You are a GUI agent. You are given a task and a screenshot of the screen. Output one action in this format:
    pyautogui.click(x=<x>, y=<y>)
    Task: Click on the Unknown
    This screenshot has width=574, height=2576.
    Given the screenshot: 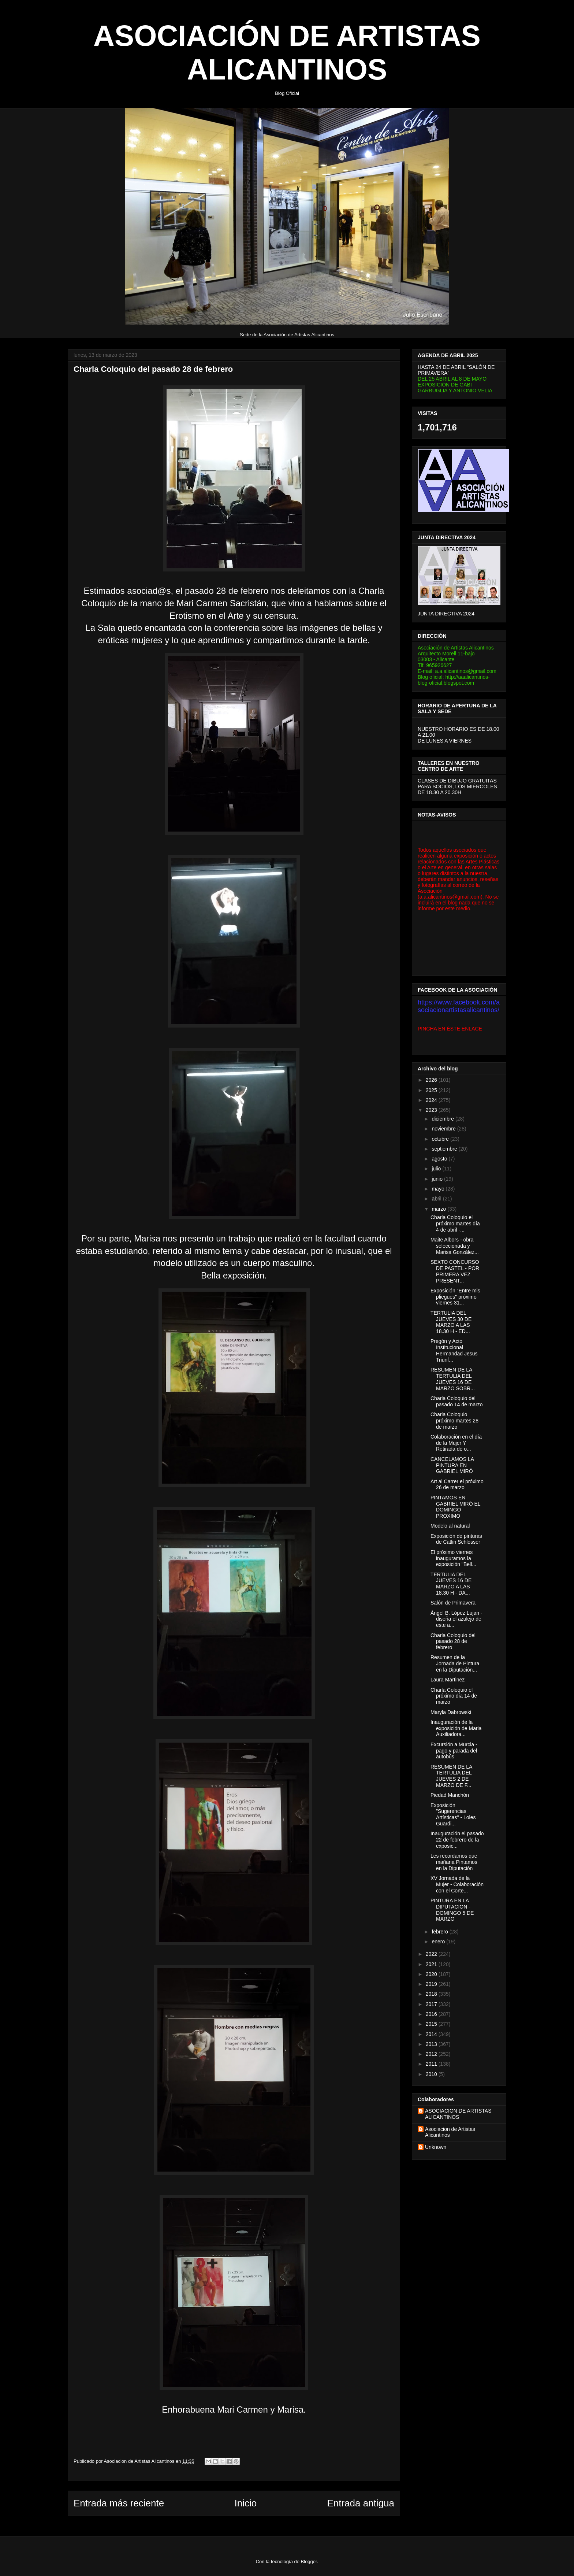 What is the action you would take?
    pyautogui.click(x=435, y=2147)
    